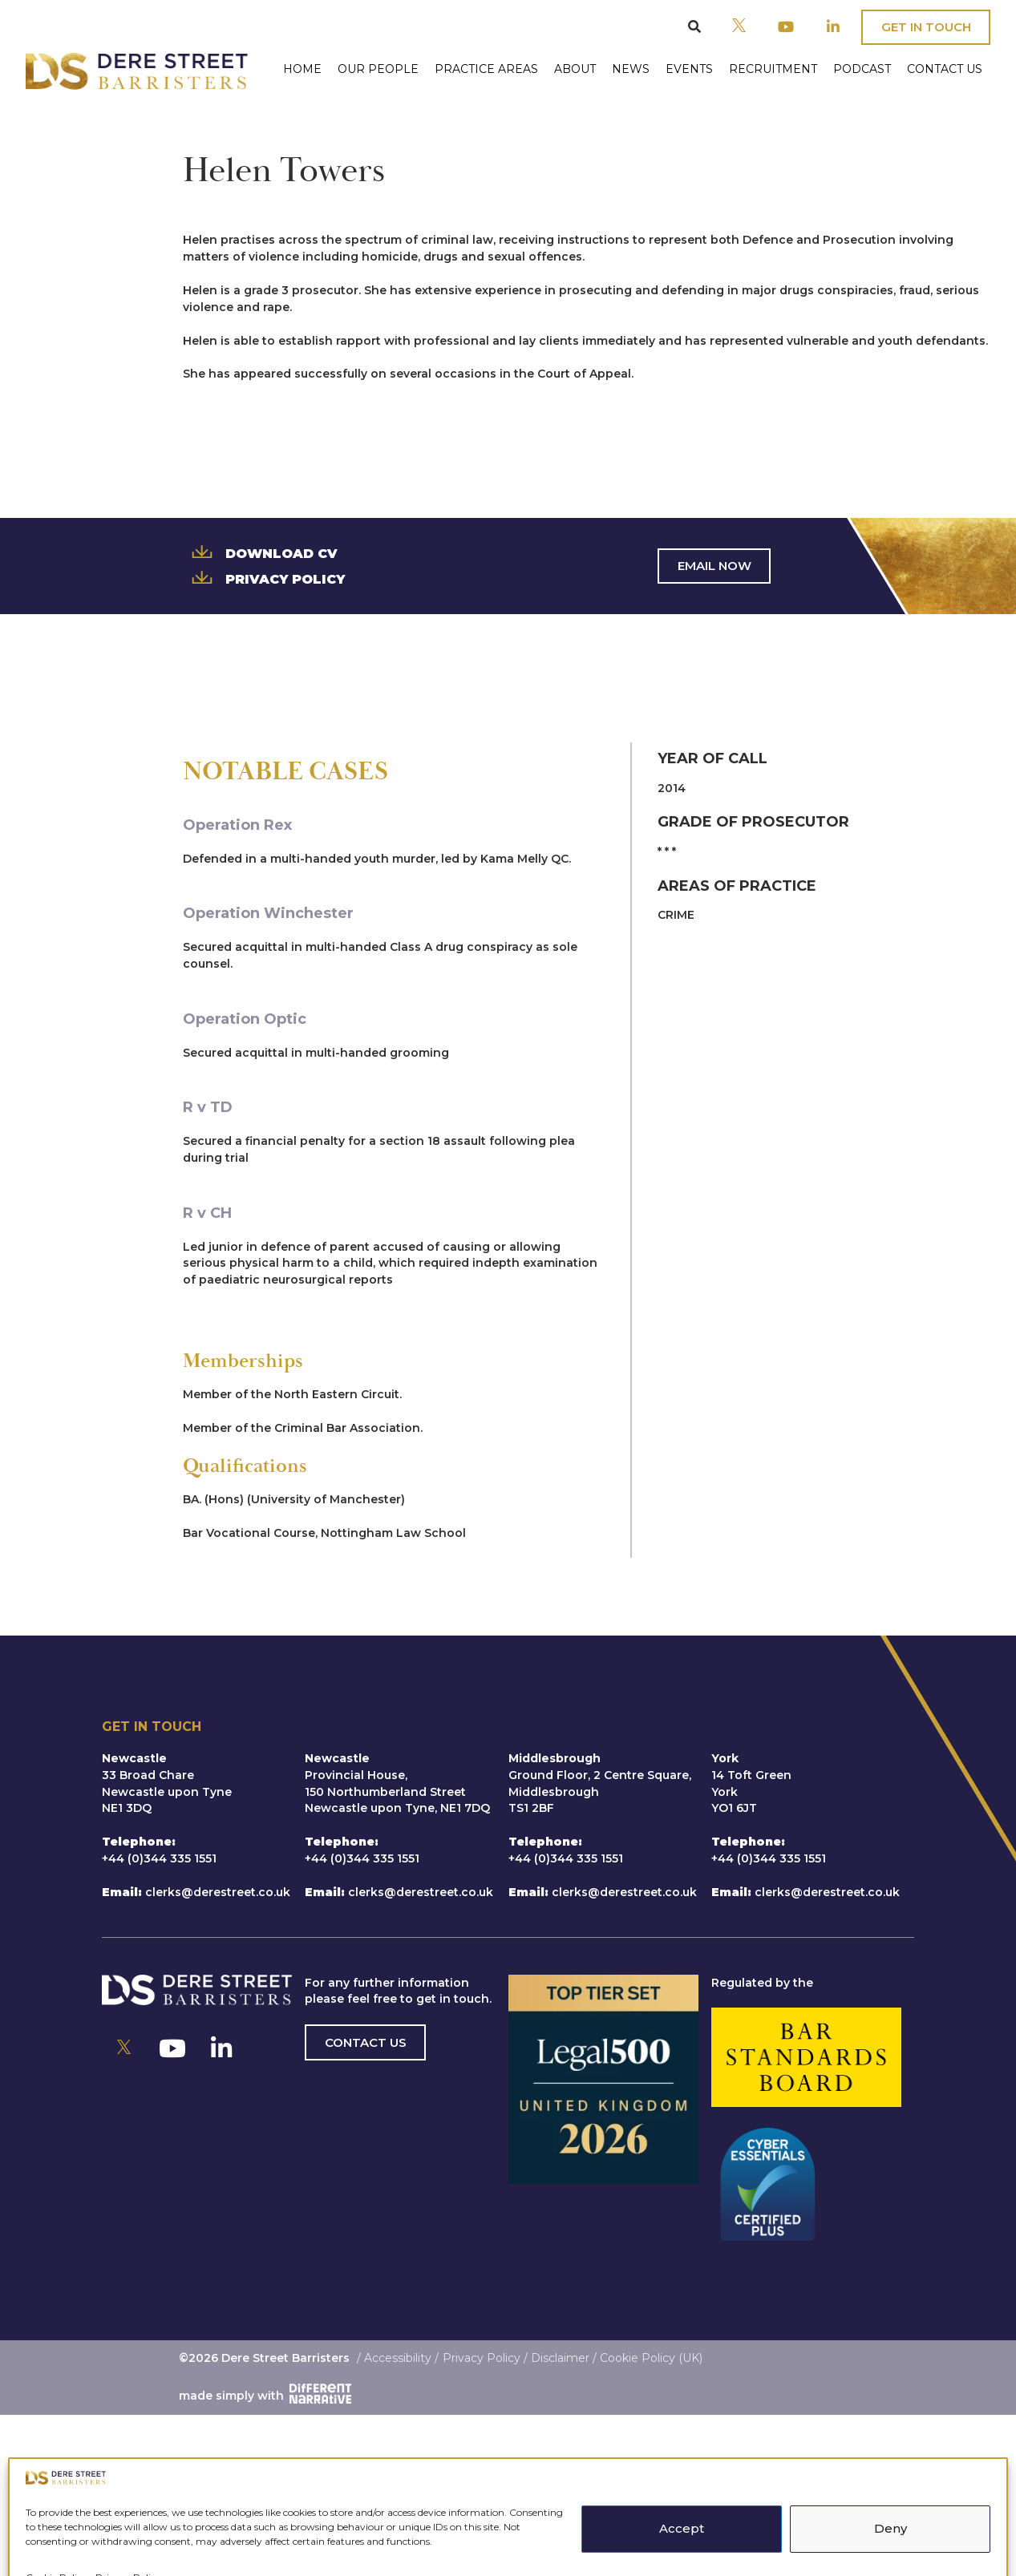 This screenshot has height=2576, width=1016. I want to click on Get In Touch, so click(926, 26).